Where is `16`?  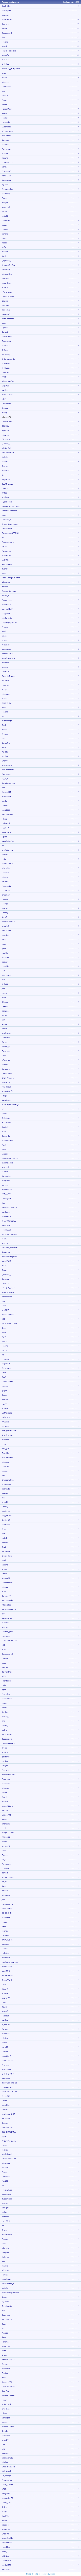
16 is located at coordinates (78, 73).